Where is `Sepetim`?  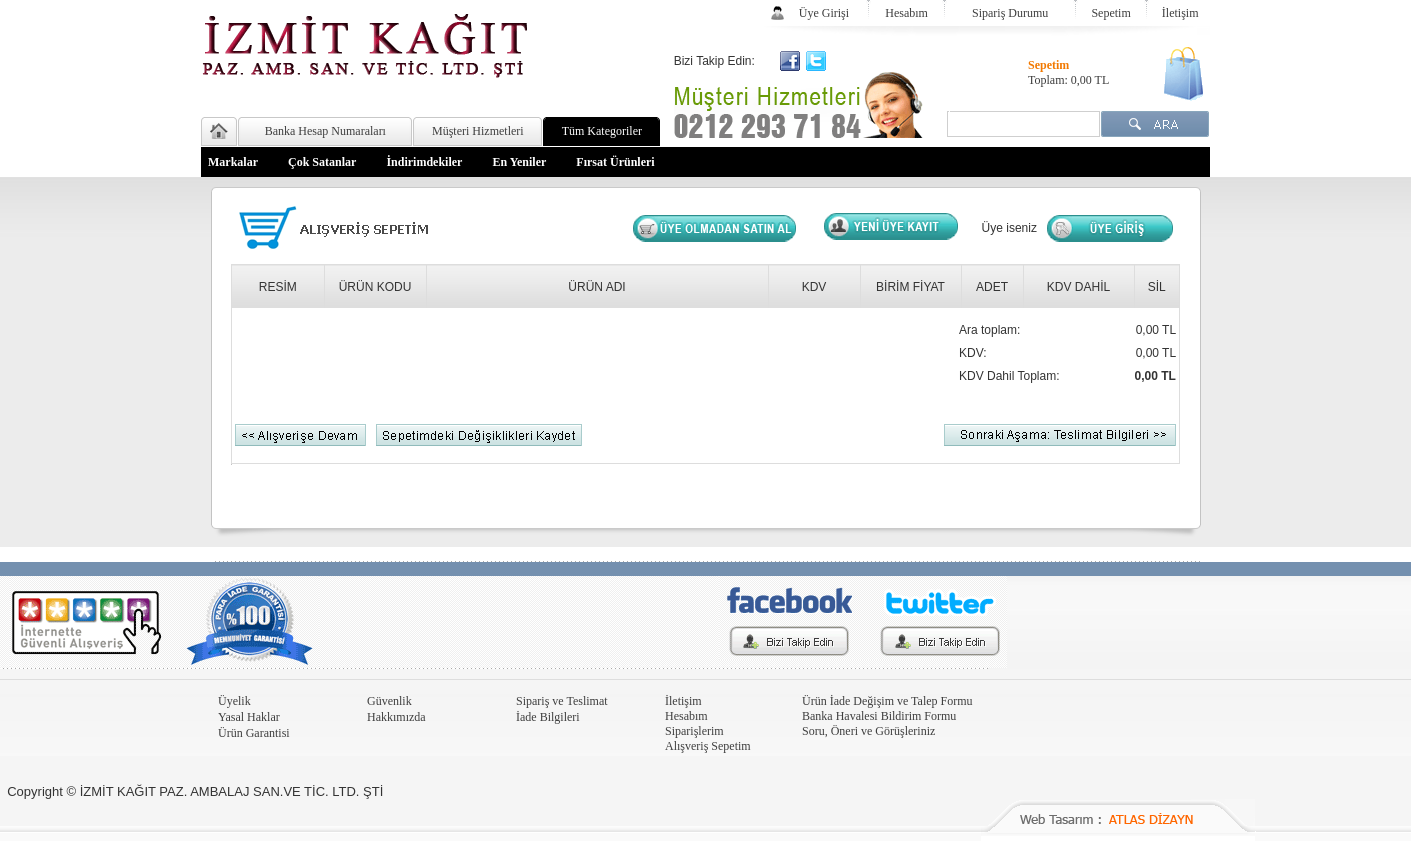 Sepetim is located at coordinates (1110, 13).